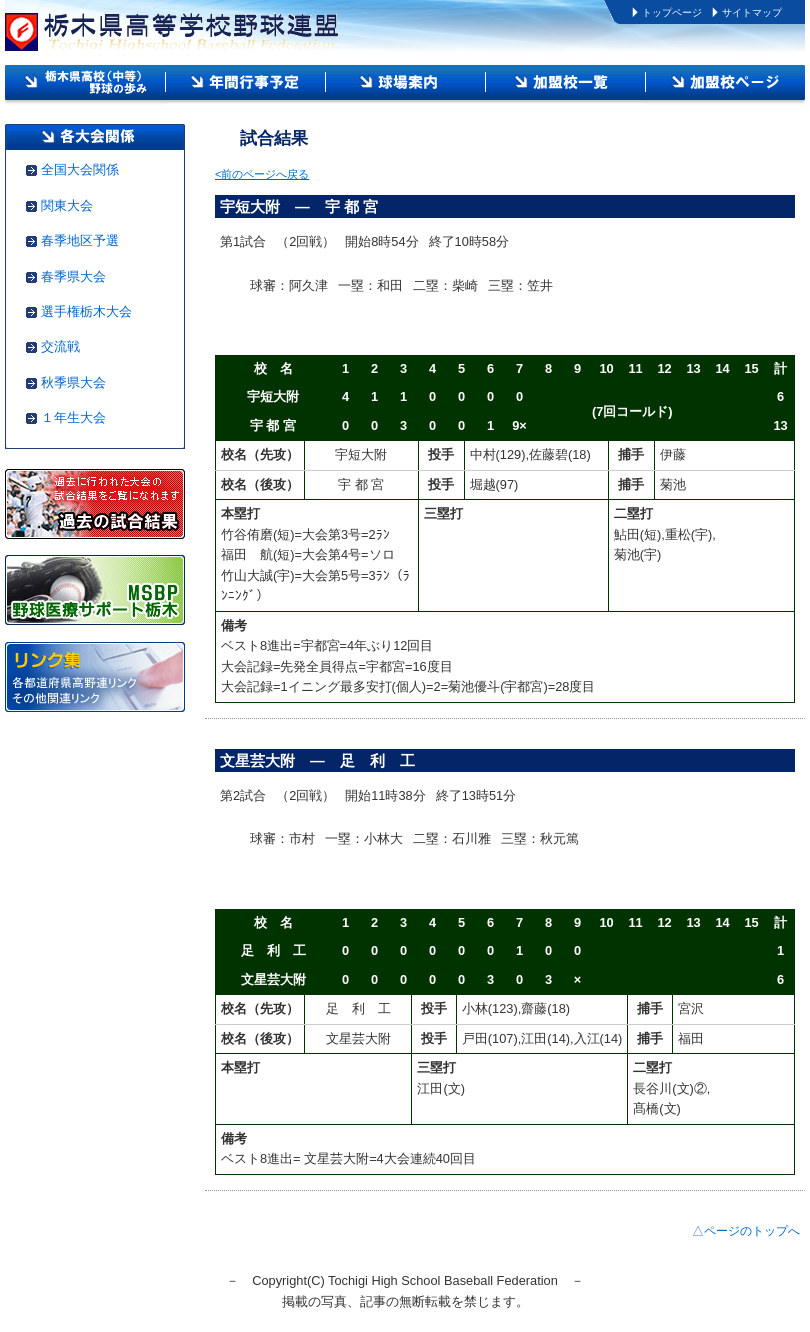 This screenshot has width=810, height=1332. Describe the element at coordinates (86, 311) in the screenshot. I see `選手権栃木大会` at that location.